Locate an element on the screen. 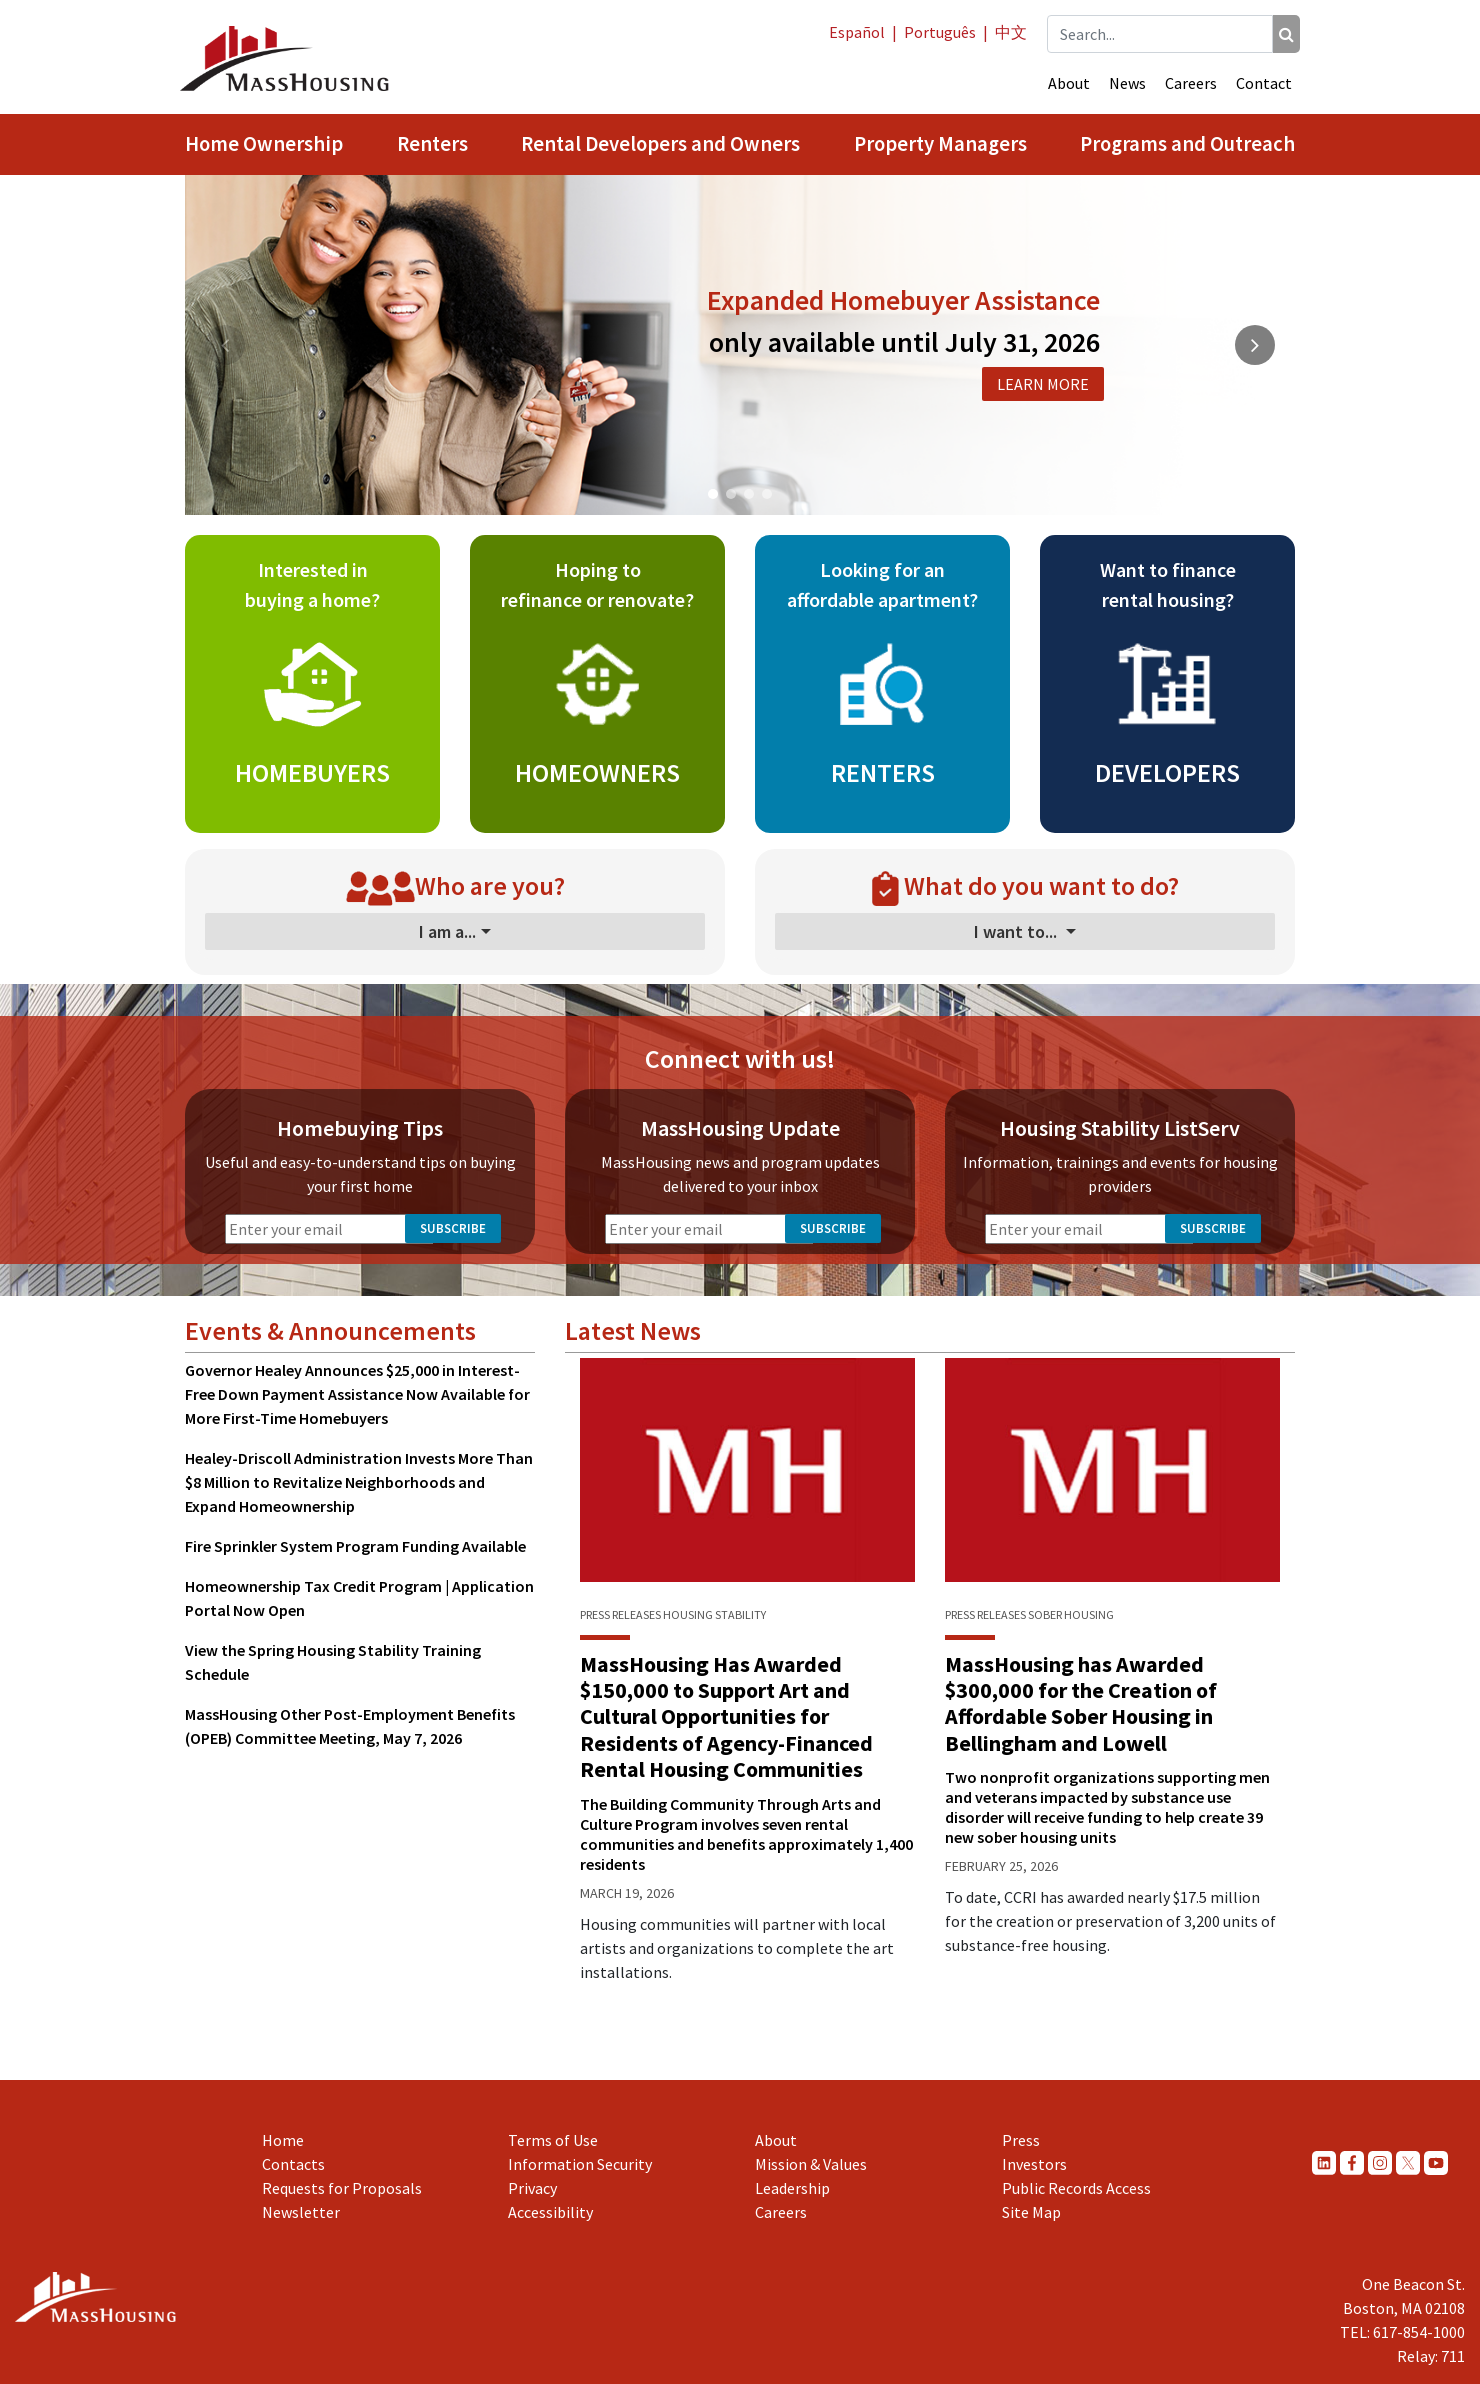  Requests for Proposals is located at coordinates (342, 2188).